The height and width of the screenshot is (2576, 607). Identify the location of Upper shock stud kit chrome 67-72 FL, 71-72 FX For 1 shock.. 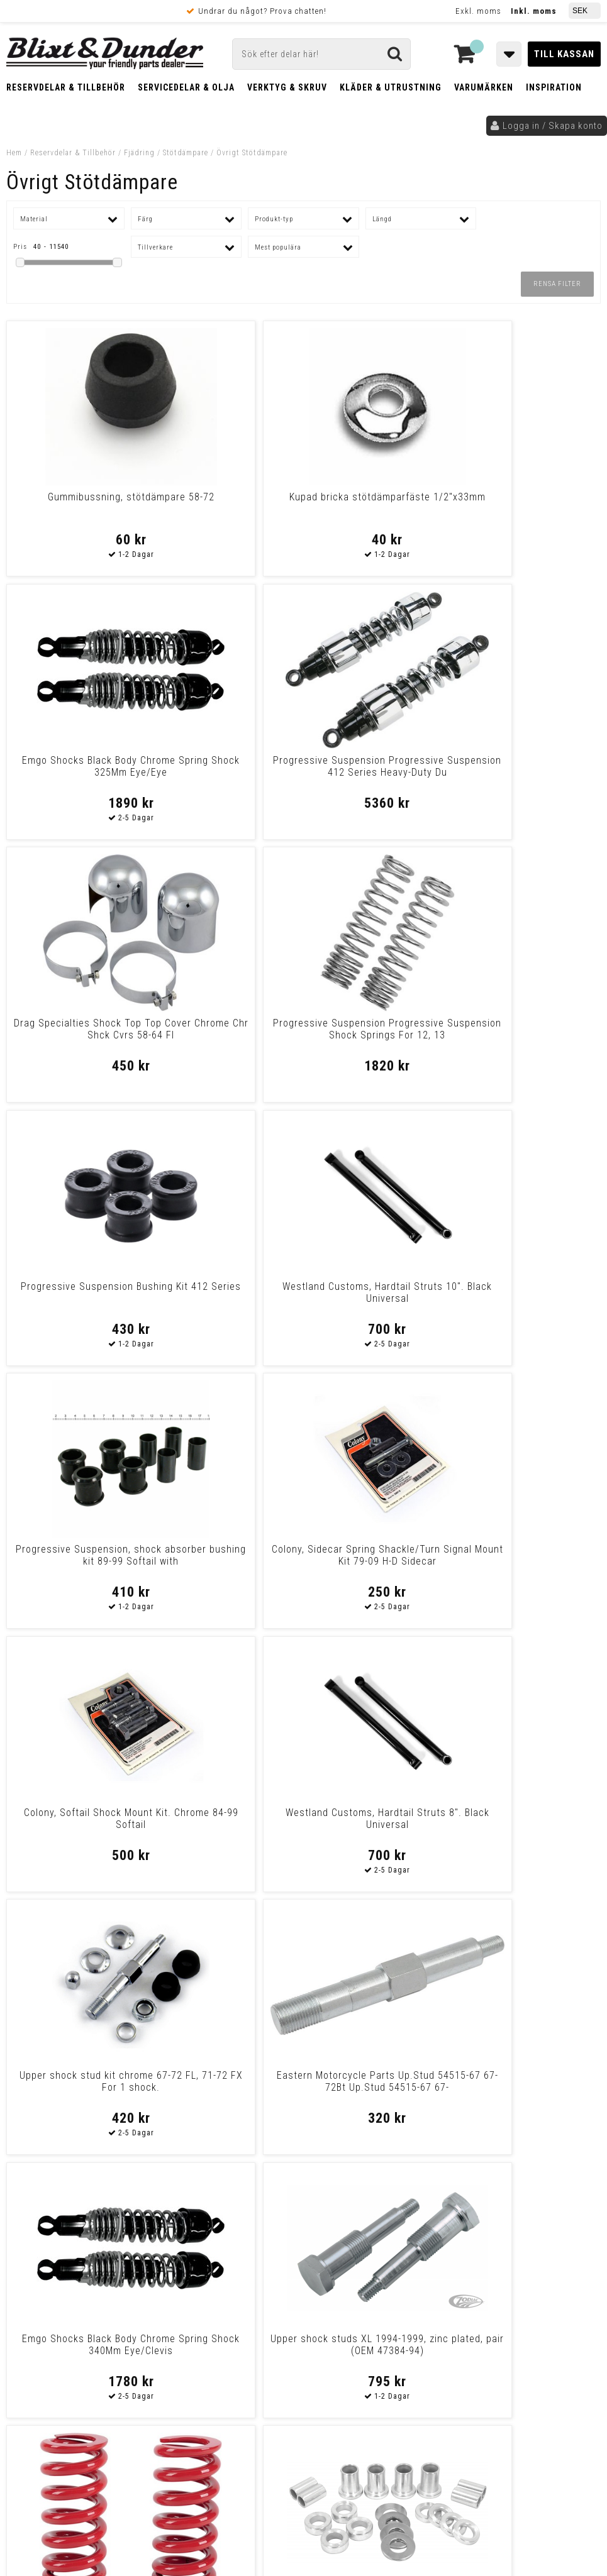
(78, 1298).